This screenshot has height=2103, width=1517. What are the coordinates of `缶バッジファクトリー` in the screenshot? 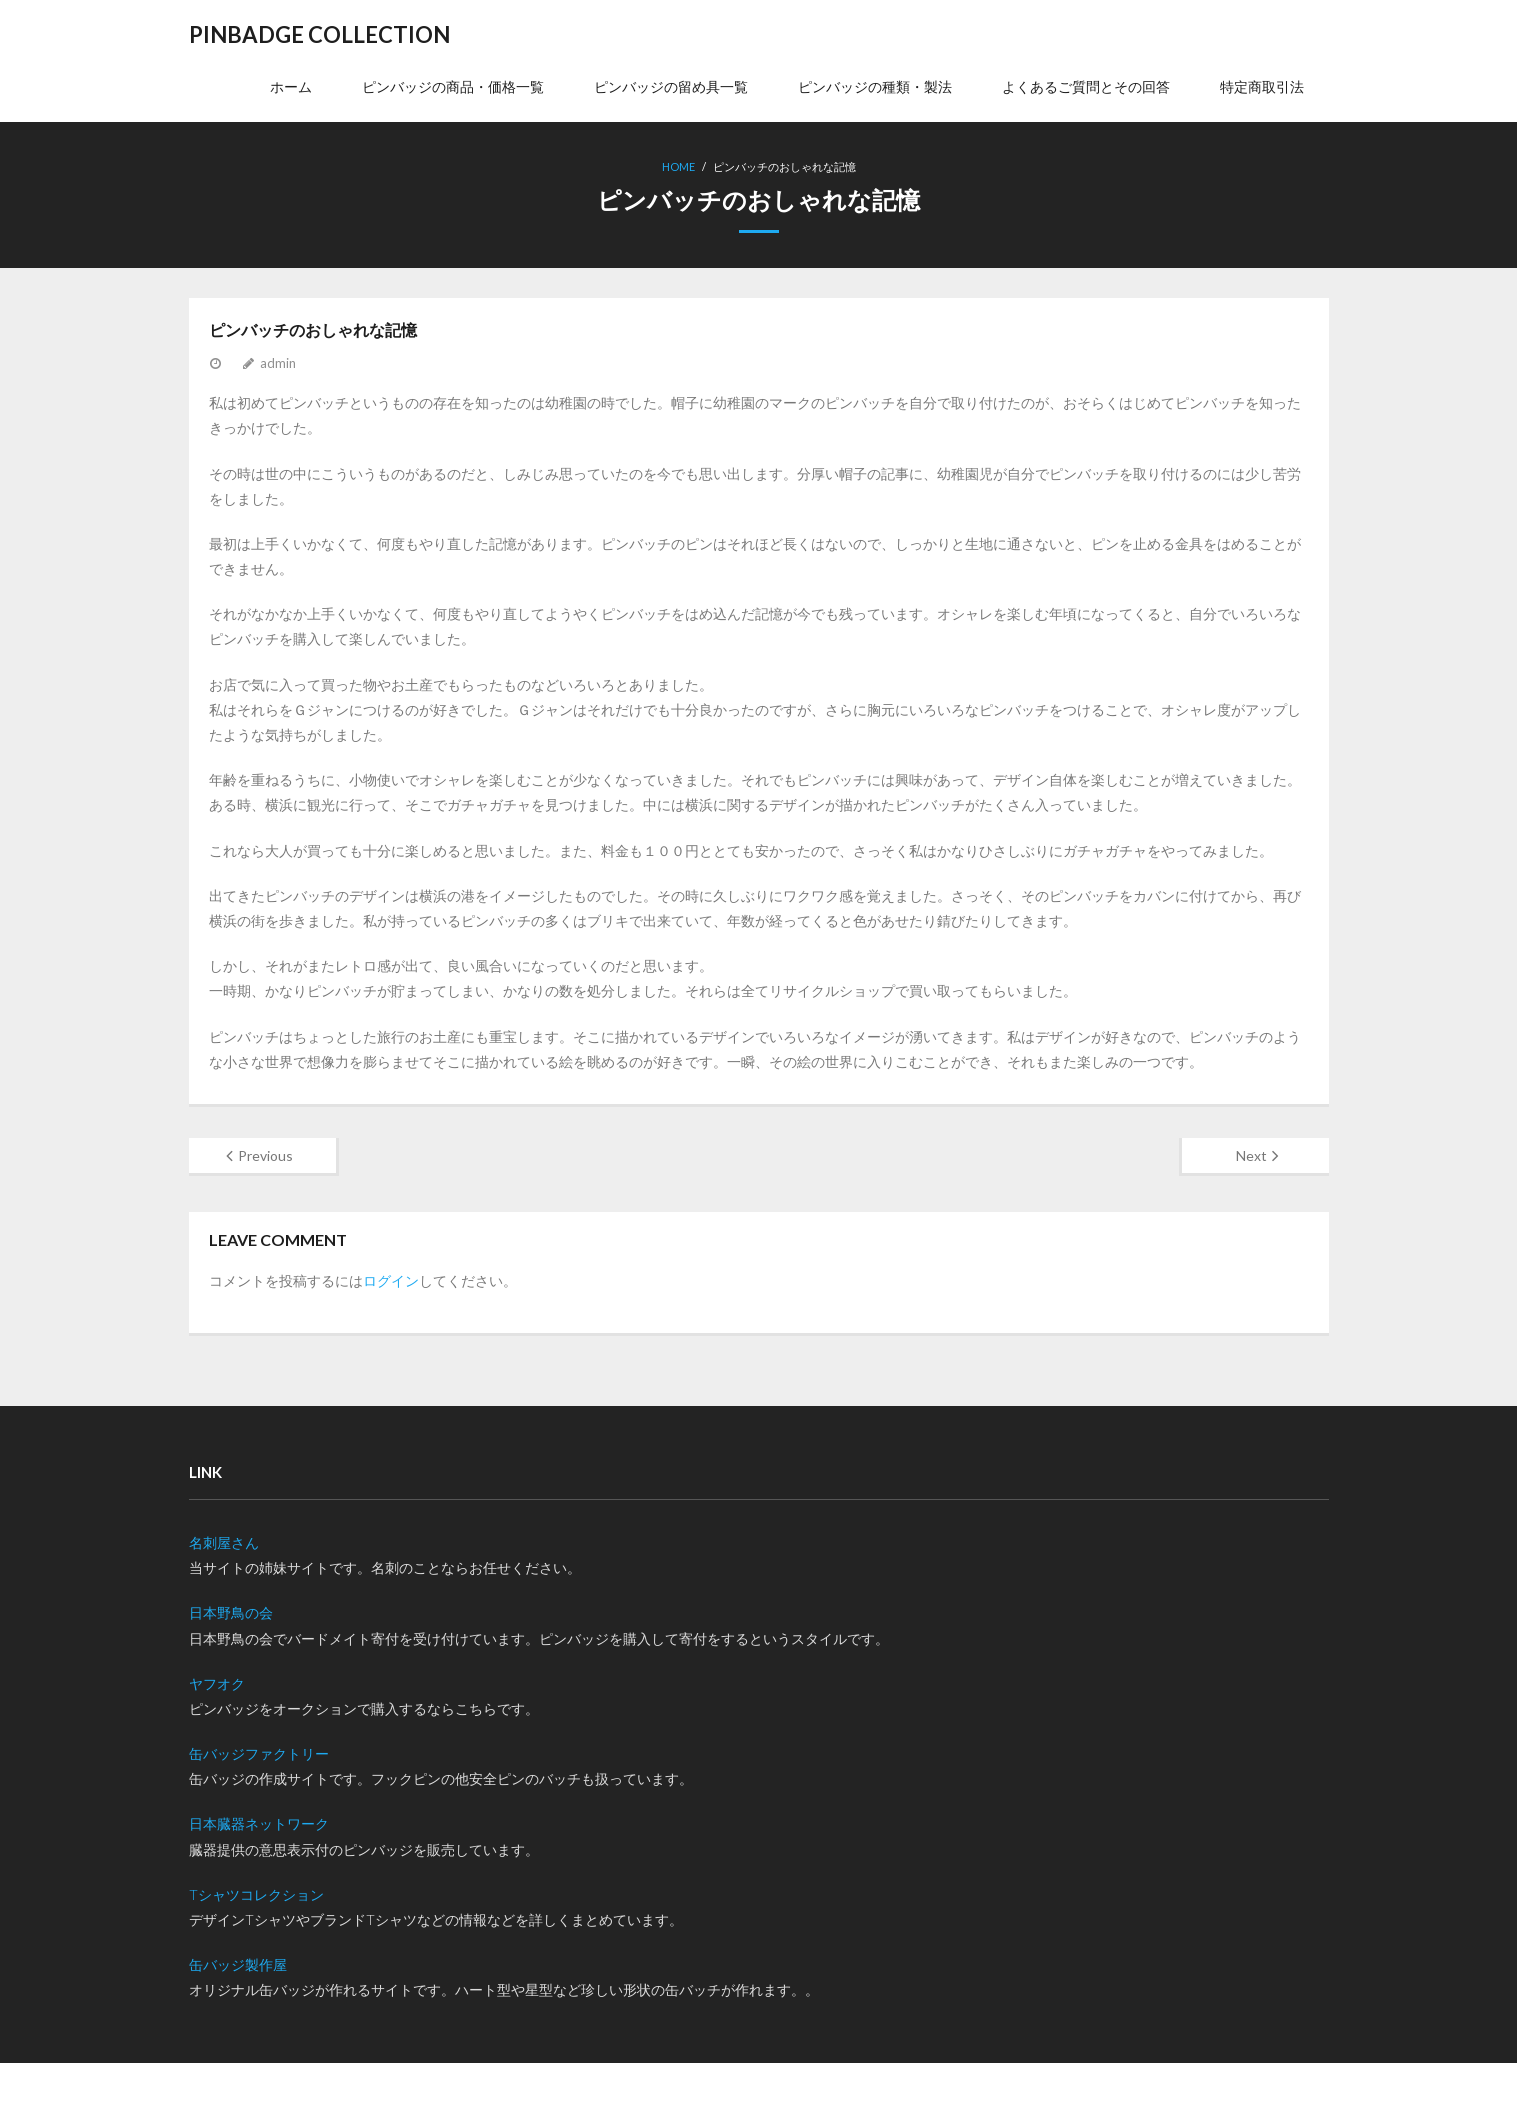 It's located at (259, 1753).